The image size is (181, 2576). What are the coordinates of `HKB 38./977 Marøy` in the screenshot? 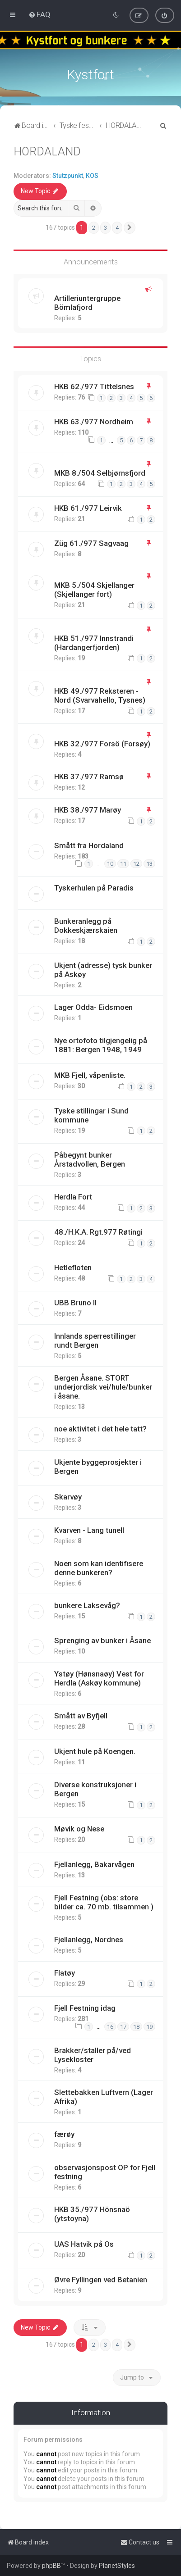 It's located at (87, 808).